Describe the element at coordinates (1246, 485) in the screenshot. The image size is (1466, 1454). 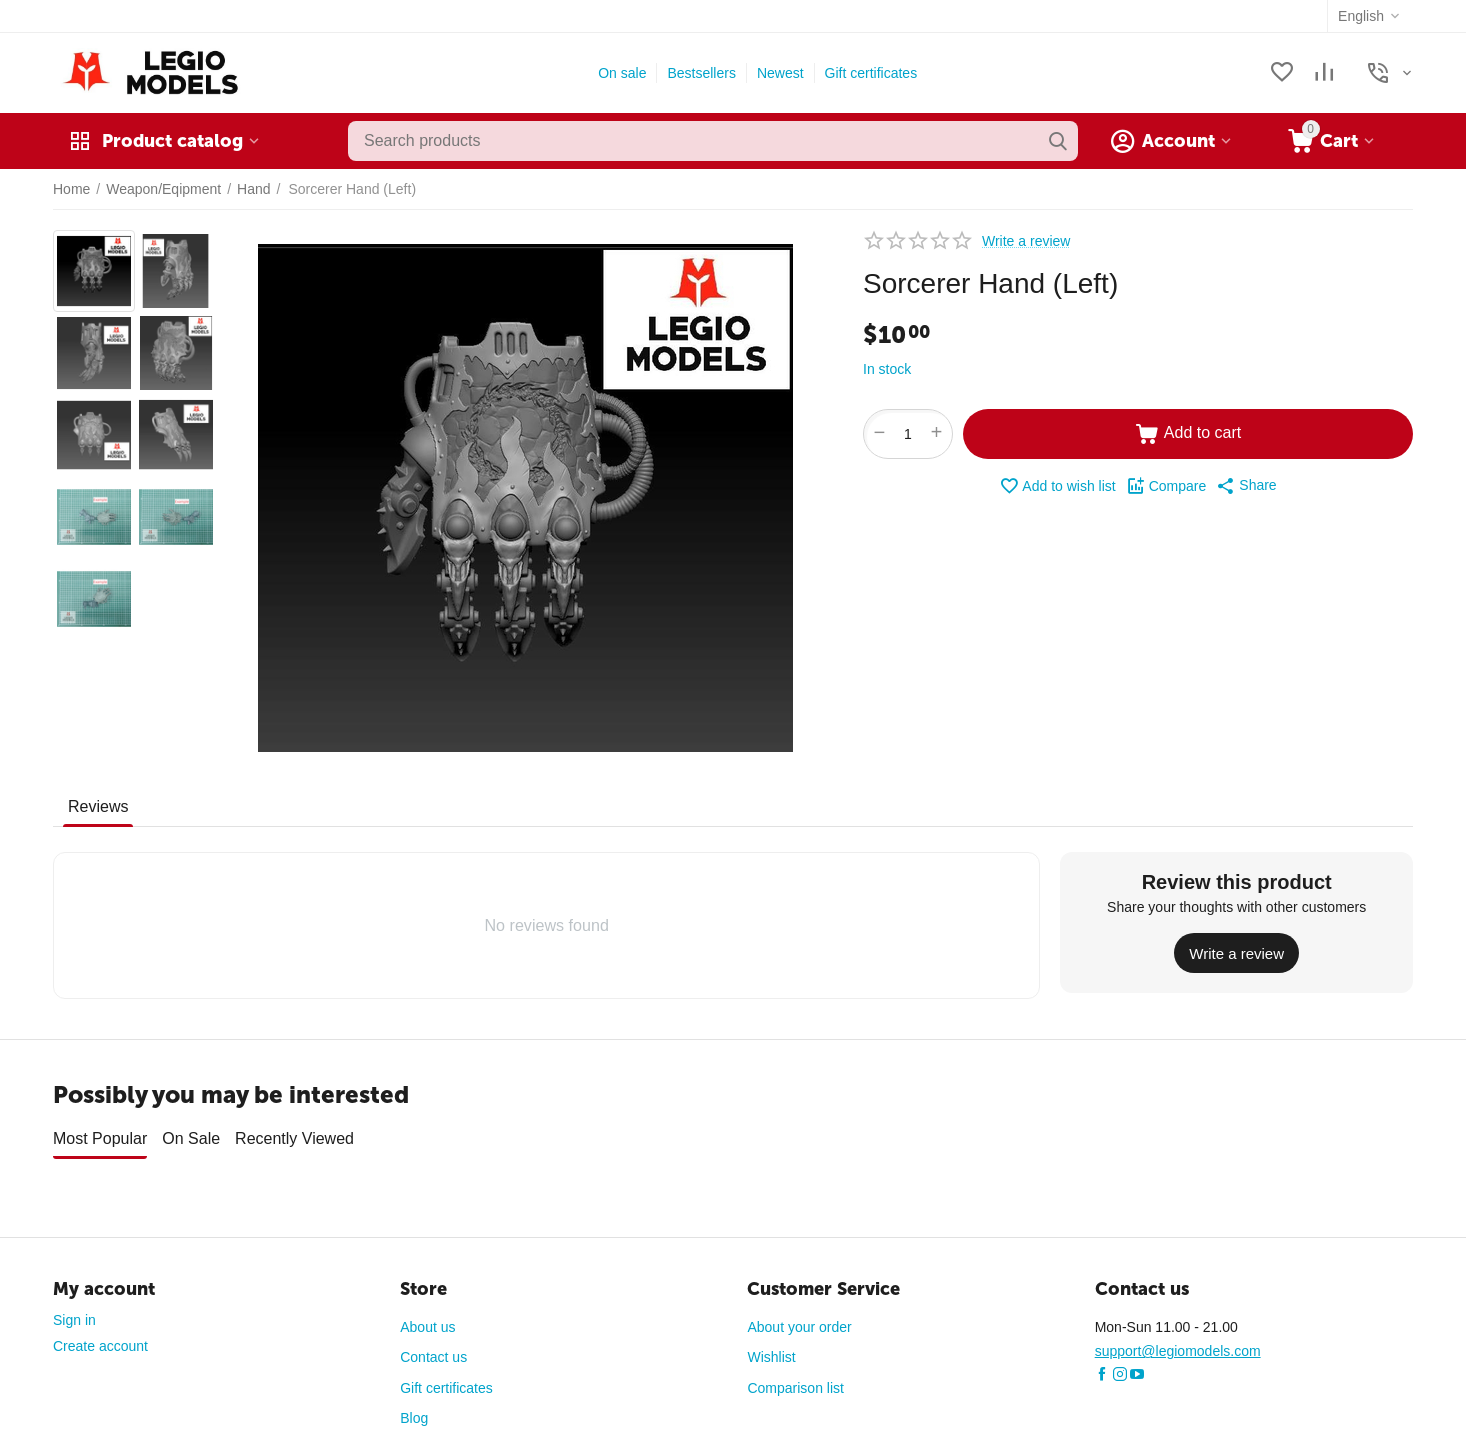
I see `[button]` at that location.